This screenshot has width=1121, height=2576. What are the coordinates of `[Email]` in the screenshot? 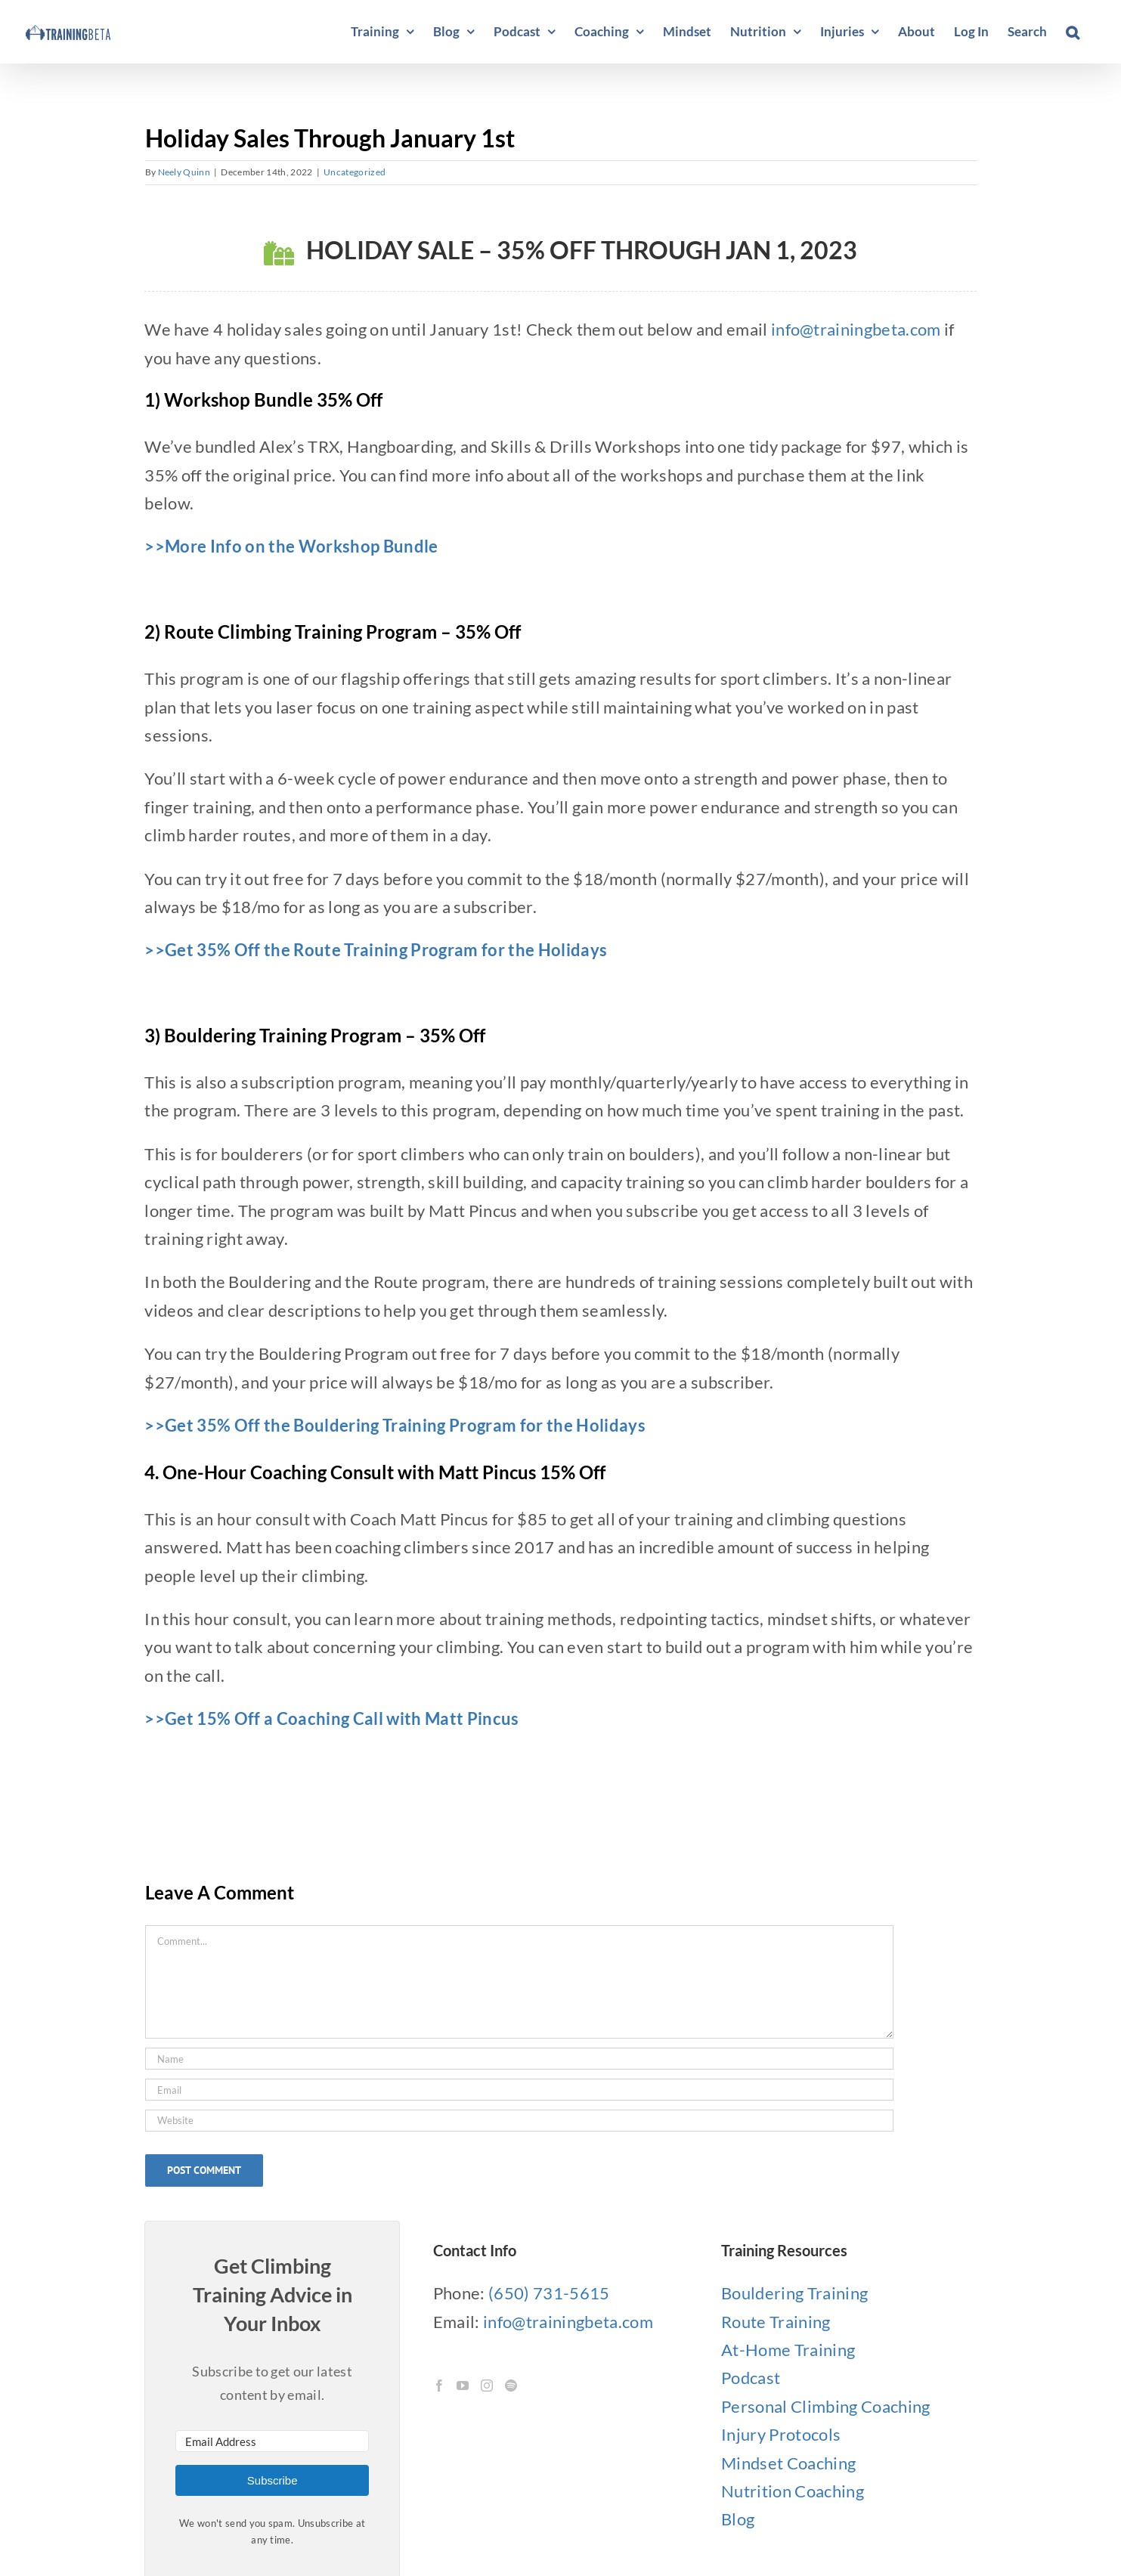 It's located at (519, 2090).